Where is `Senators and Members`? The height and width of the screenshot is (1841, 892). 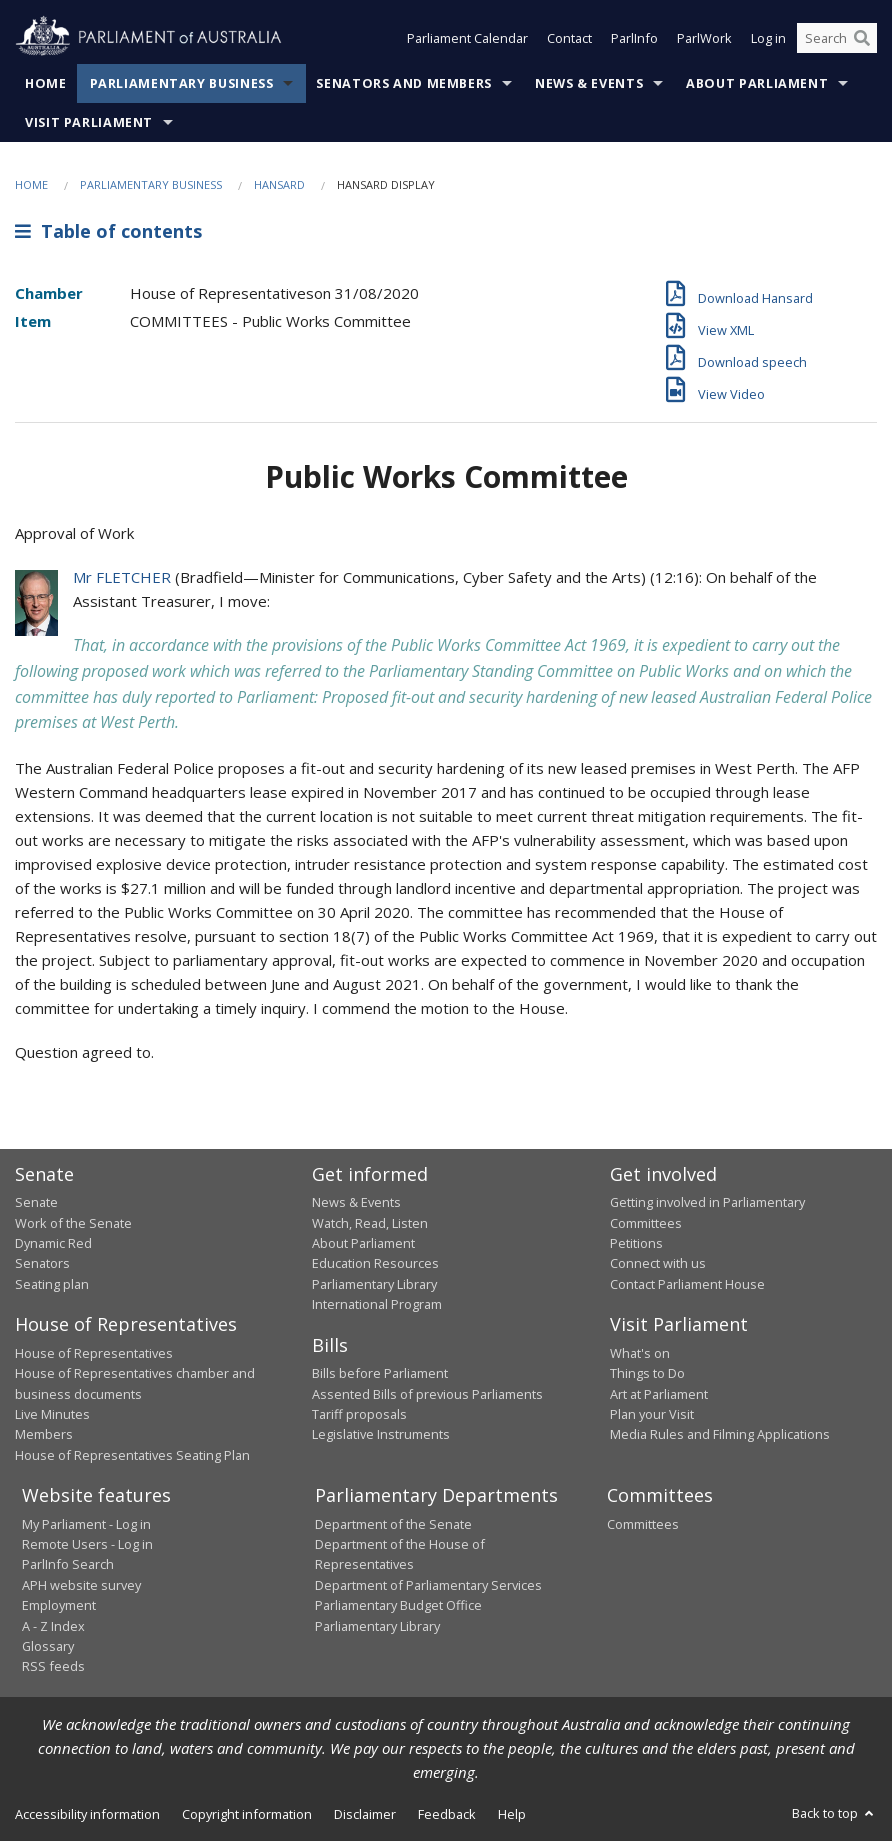 Senators and Members is located at coordinates (404, 83).